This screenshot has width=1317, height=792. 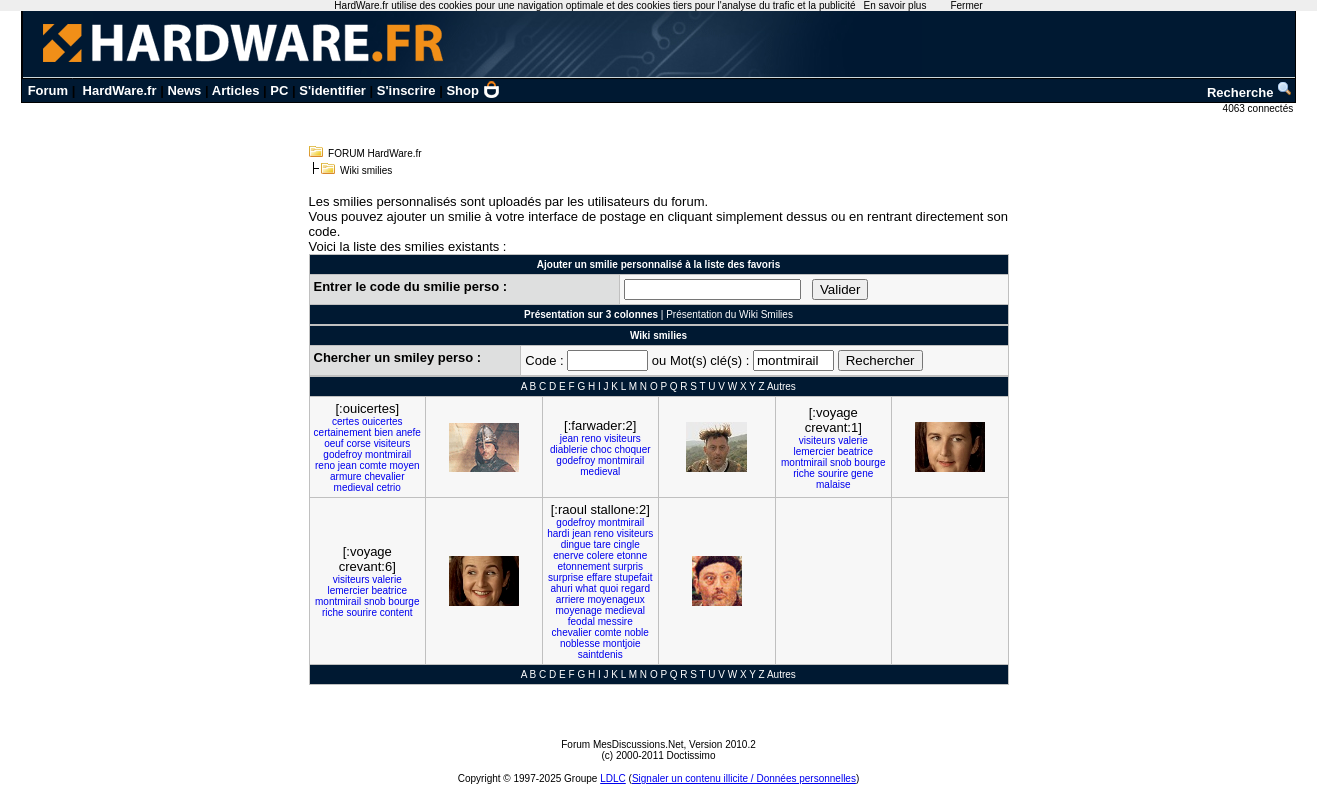 What do you see at coordinates (354, 487) in the screenshot?
I see `medieval` at bounding box center [354, 487].